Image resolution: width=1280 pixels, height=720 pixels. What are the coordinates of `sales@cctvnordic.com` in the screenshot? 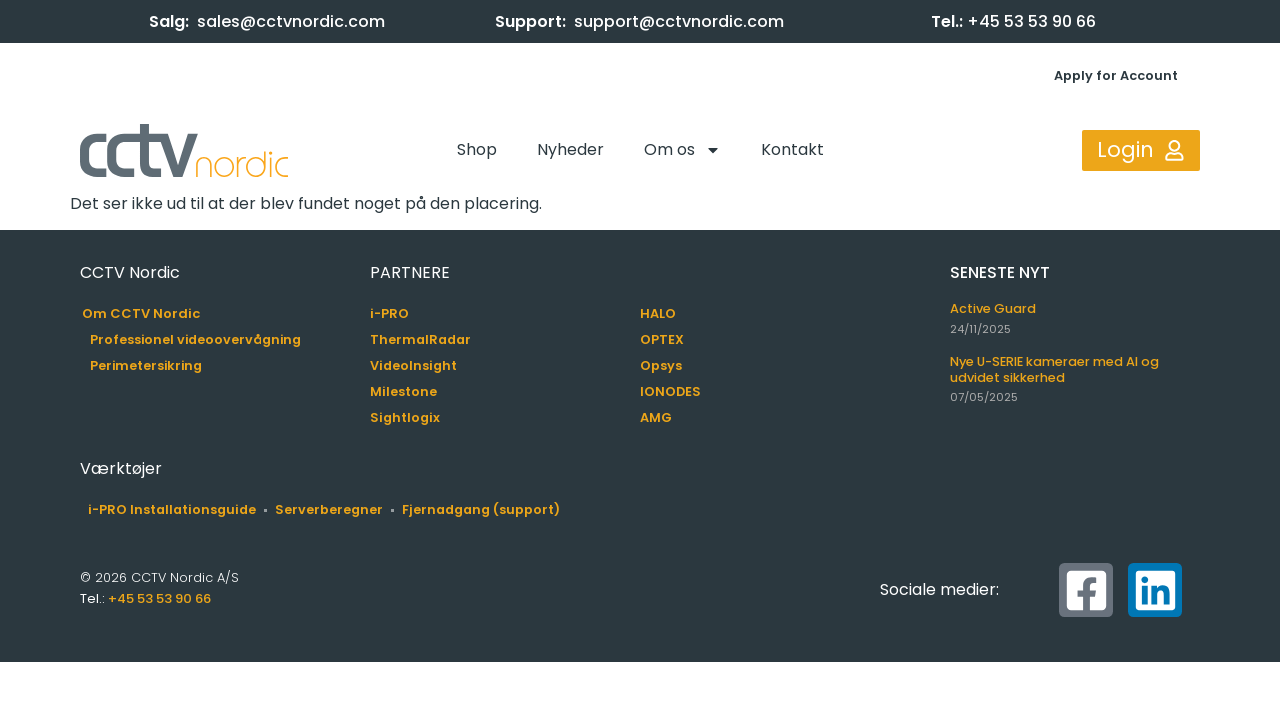 It's located at (291, 21).